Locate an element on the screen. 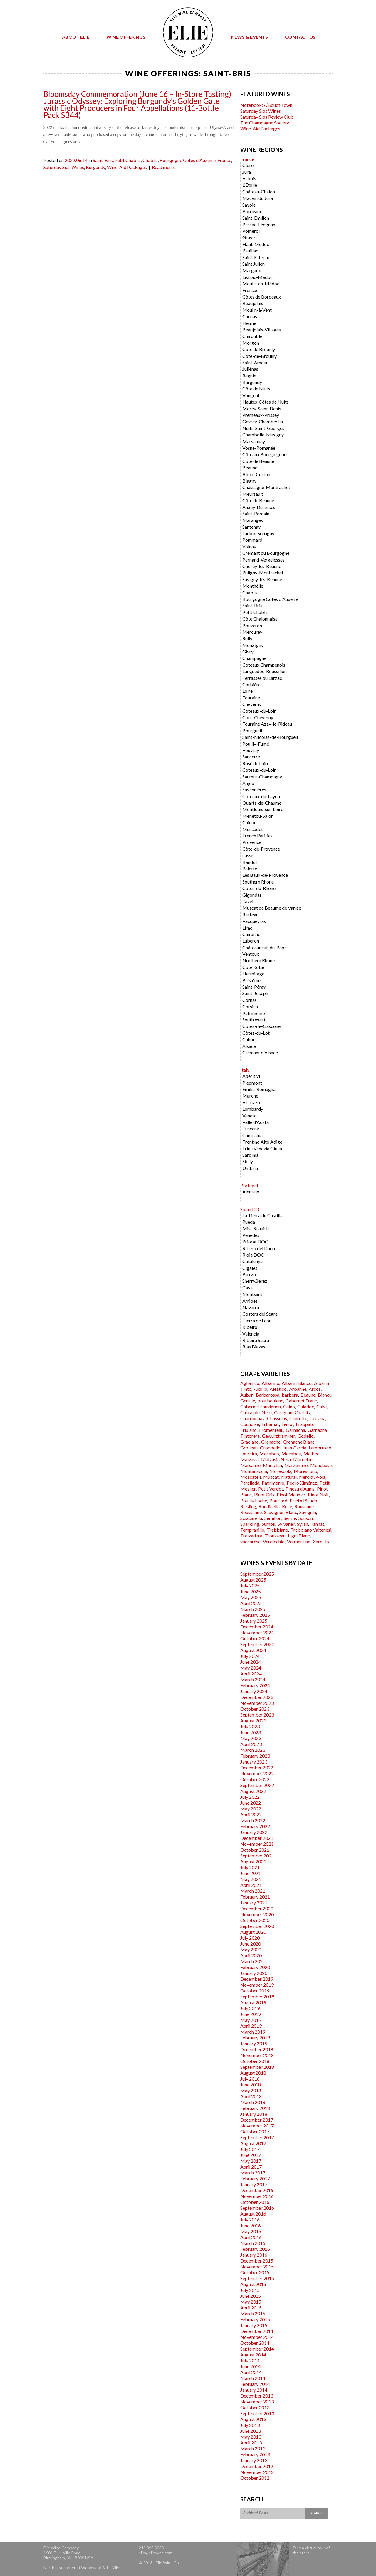 The image size is (376, 2576). September 2017 is located at coordinates (257, 2137).